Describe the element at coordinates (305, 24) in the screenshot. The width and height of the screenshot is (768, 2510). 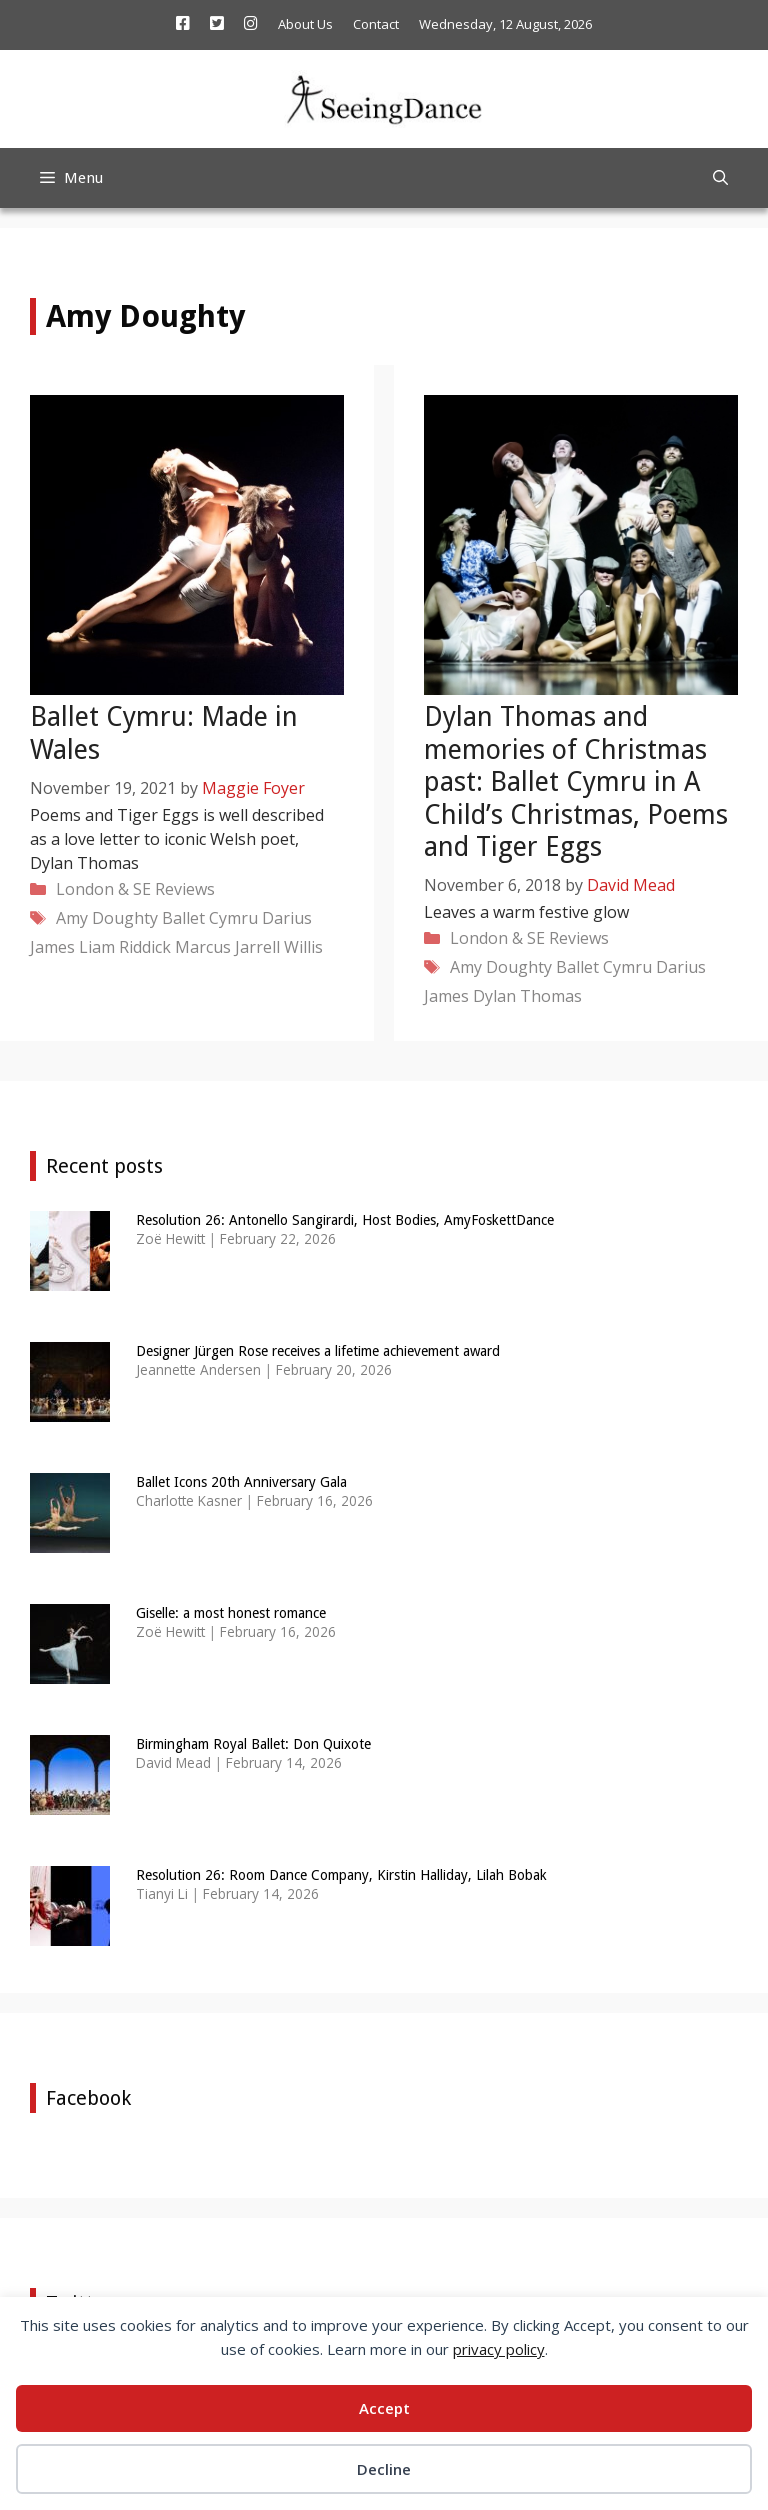
I see `About Us` at that location.